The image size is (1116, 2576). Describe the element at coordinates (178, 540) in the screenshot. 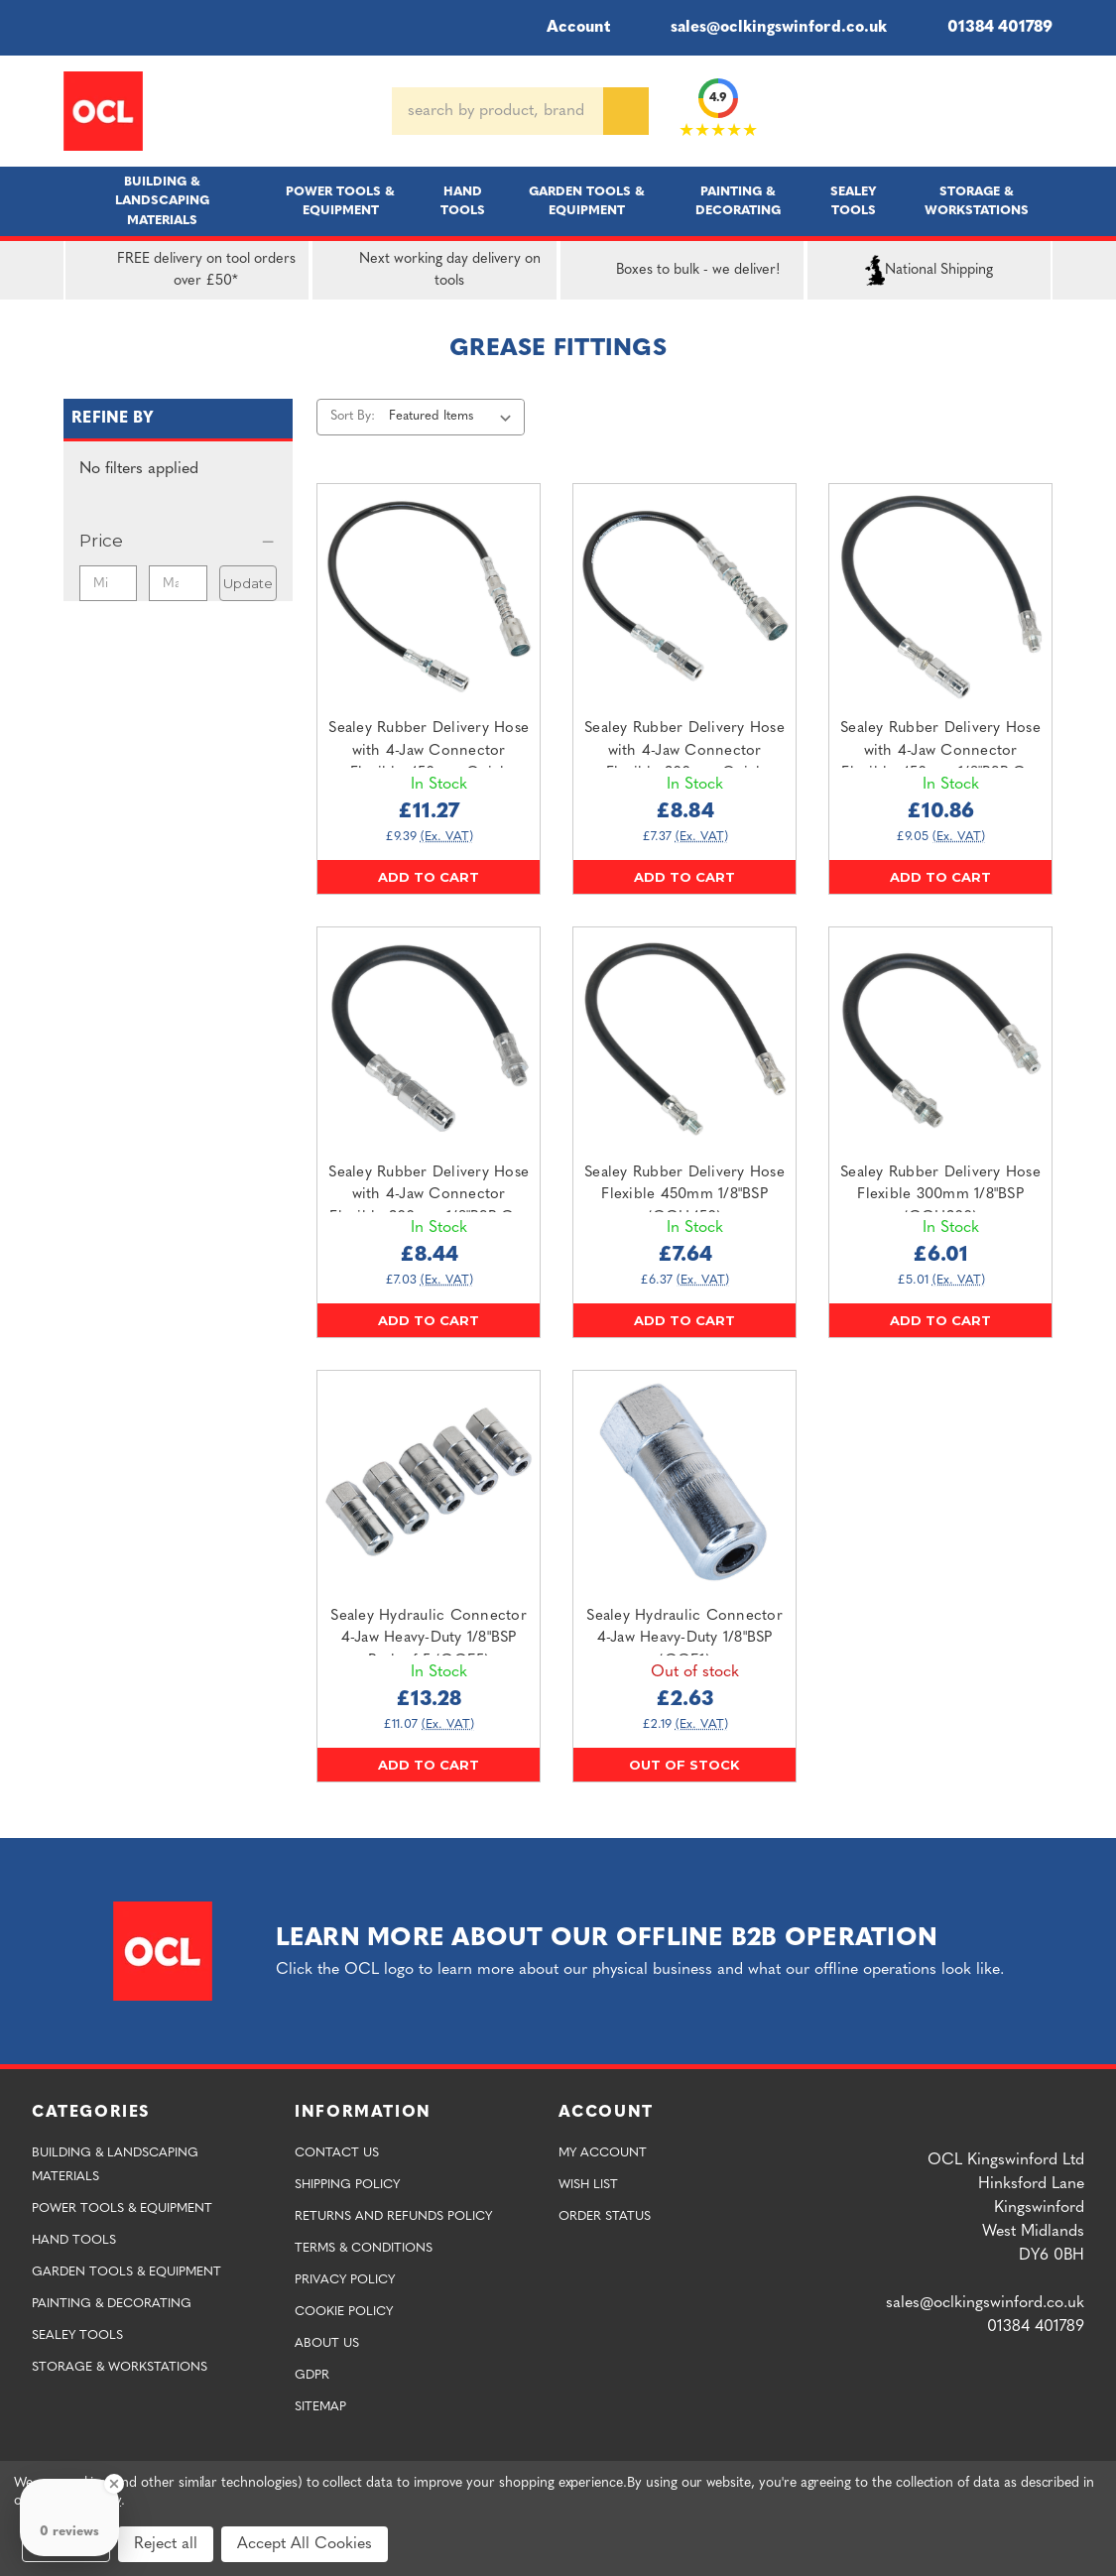

I see `[Price]` at that location.